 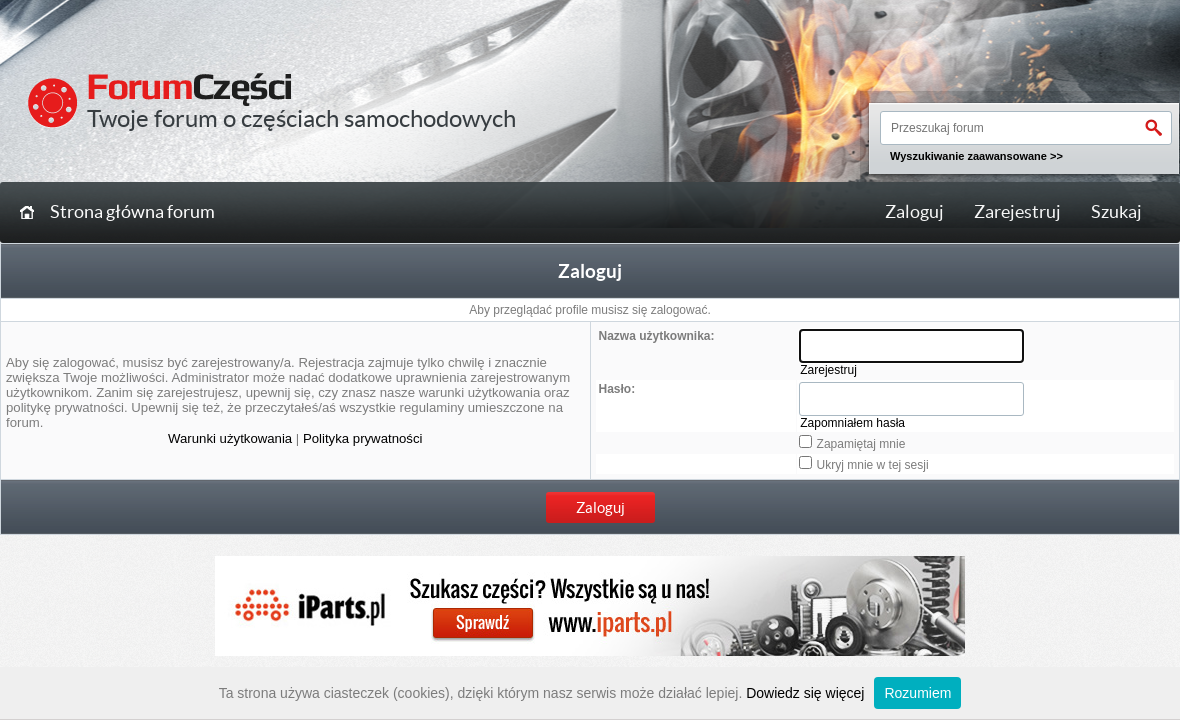 I want to click on Wyszukiwanie zaawansowane >>, so click(x=976, y=156).